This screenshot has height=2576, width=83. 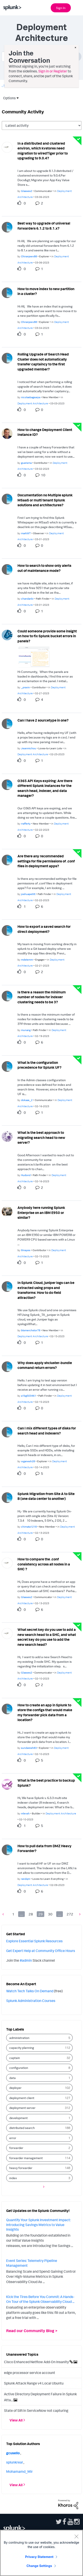 I want to click on development [Filter Topics with Label: development], so click(x=18, y=2118).